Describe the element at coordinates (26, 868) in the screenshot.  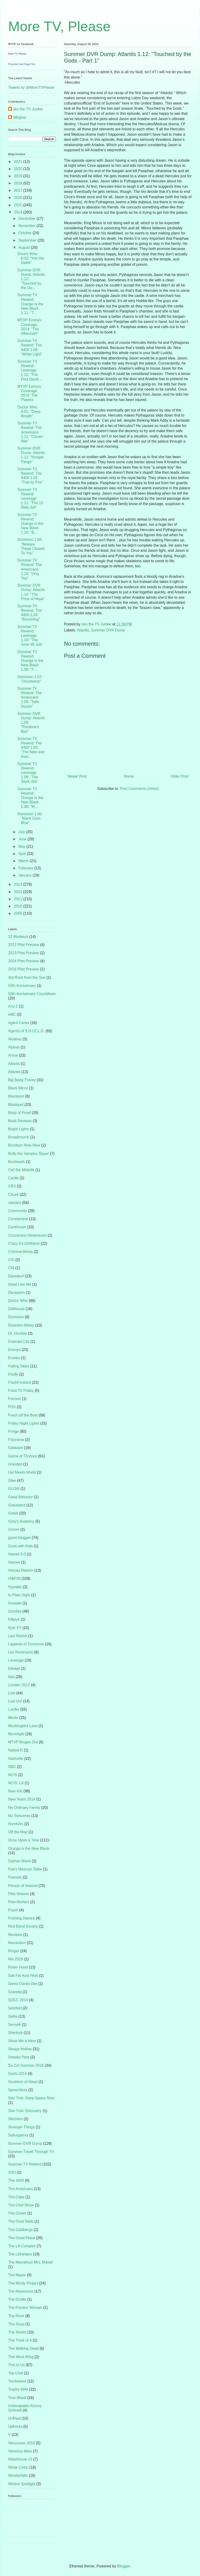
I see `February` at that location.